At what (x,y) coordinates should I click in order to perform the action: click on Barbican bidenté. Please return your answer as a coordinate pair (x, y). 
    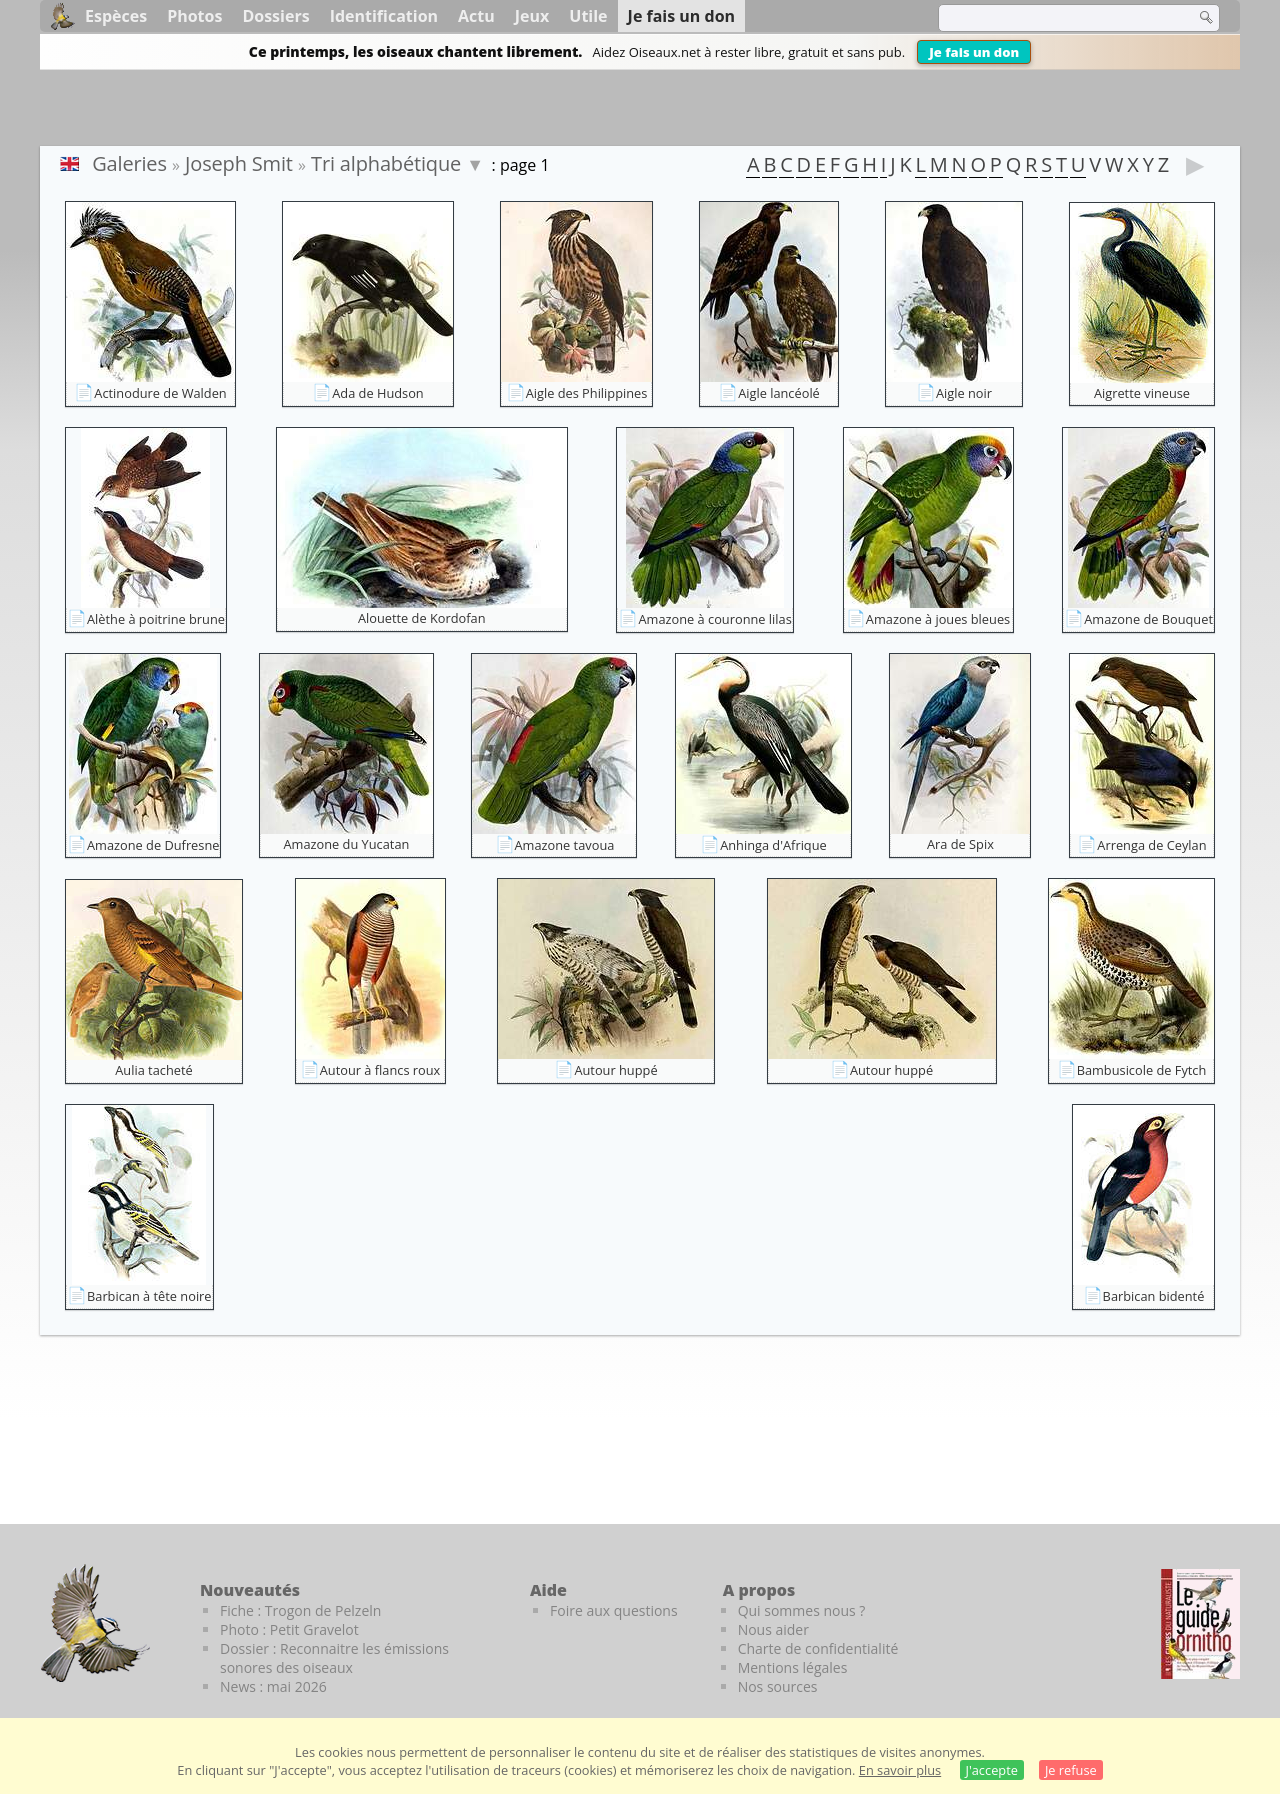
    Looking at the image, I should click on (1154, 1296).